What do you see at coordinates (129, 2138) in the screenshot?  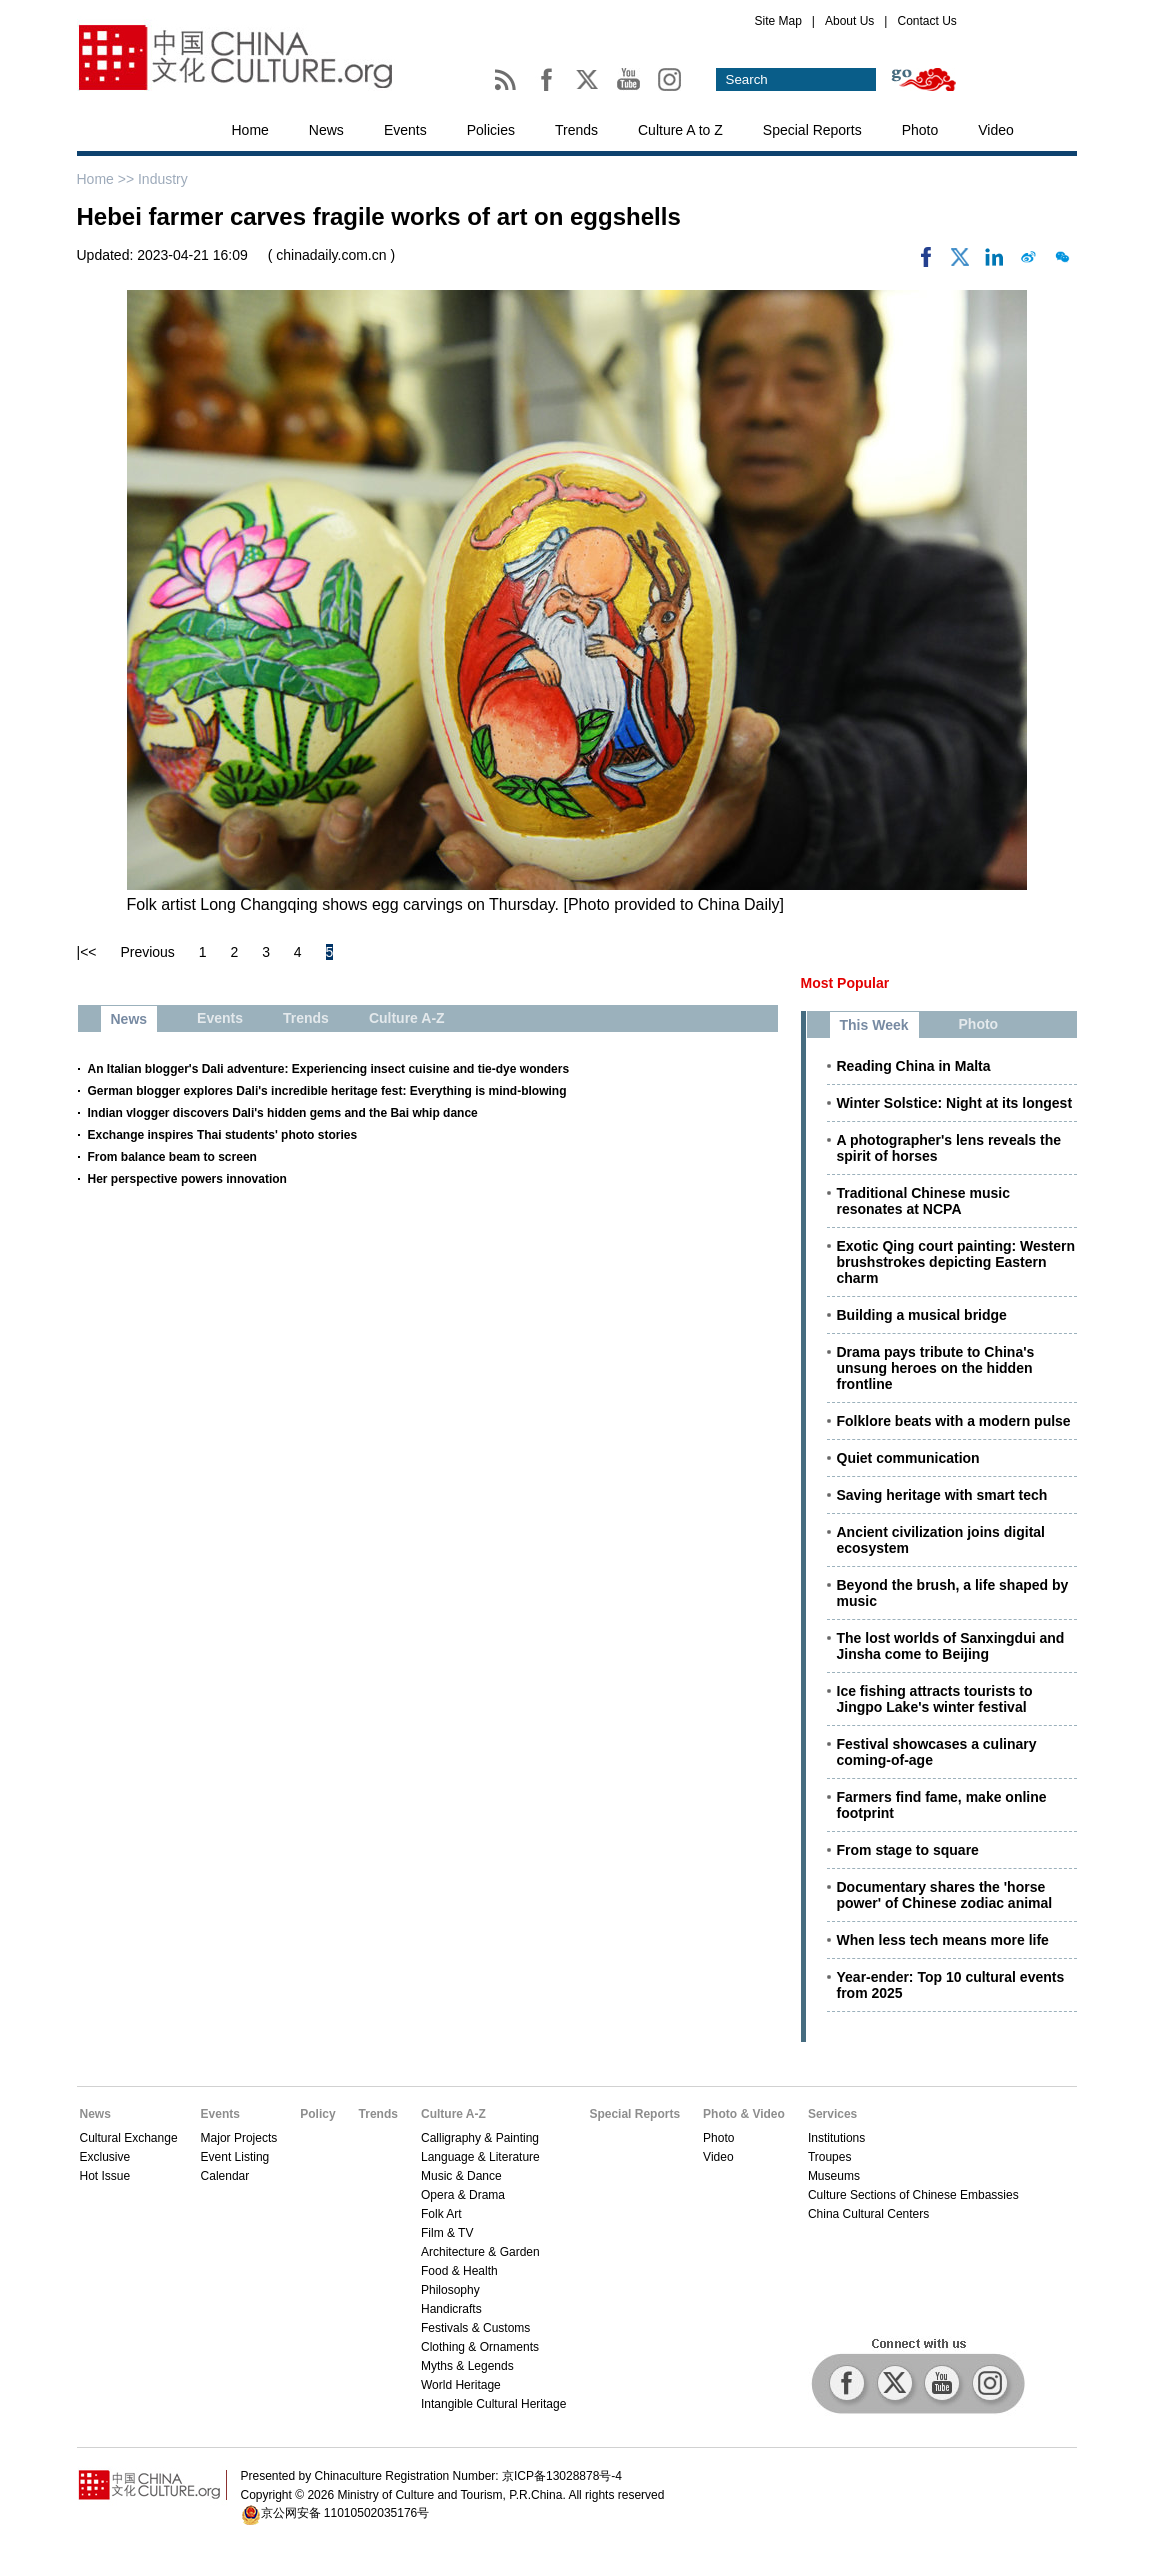 I see `Cultural Exchange` at bounding box center [129, 2138].